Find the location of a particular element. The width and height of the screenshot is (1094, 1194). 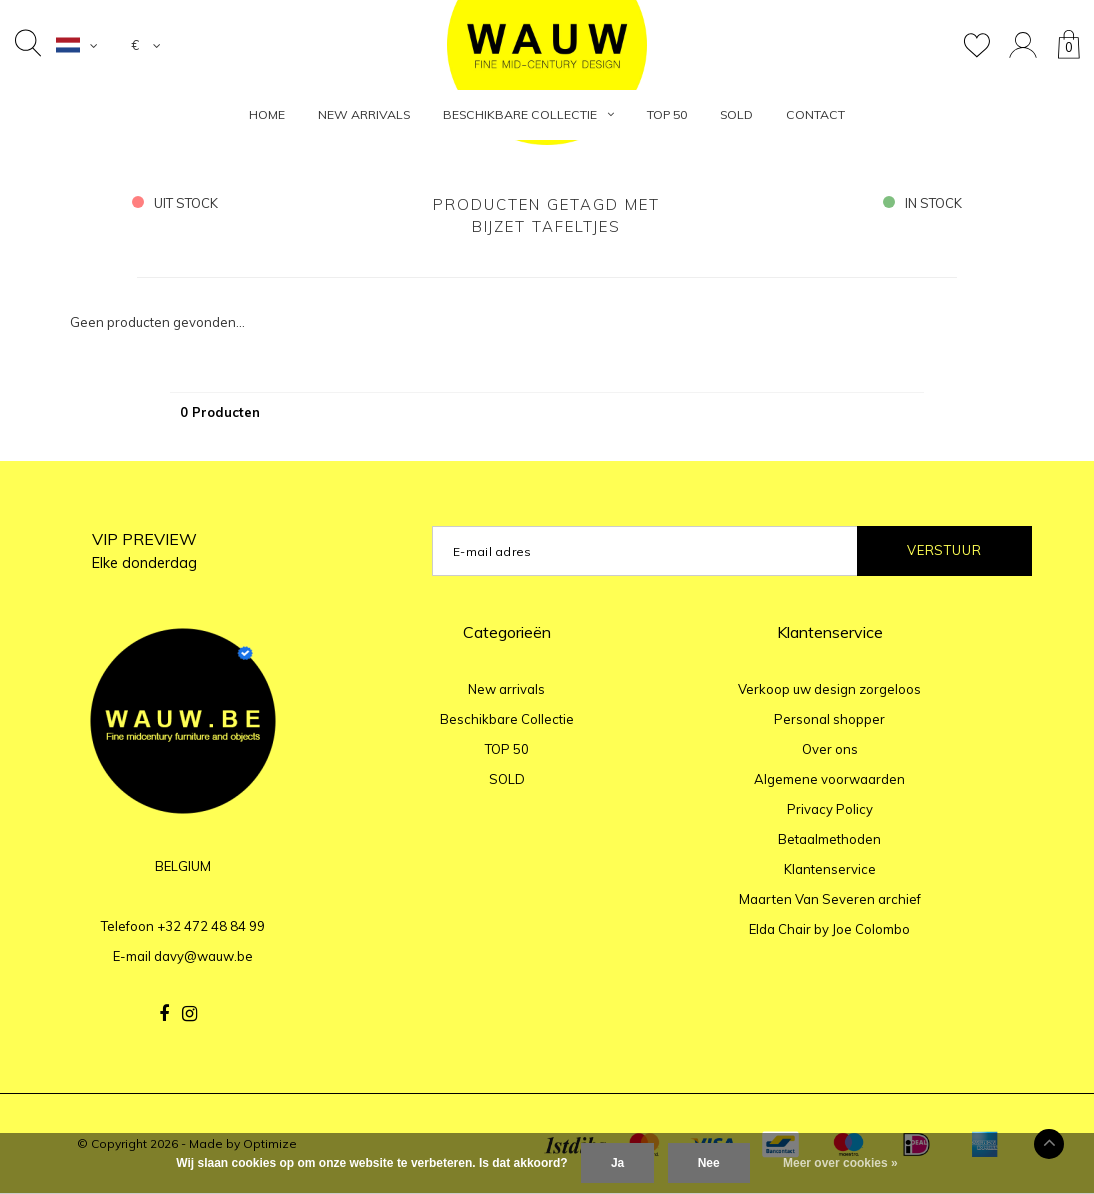

Nee is located at coordinates (709, 1163).